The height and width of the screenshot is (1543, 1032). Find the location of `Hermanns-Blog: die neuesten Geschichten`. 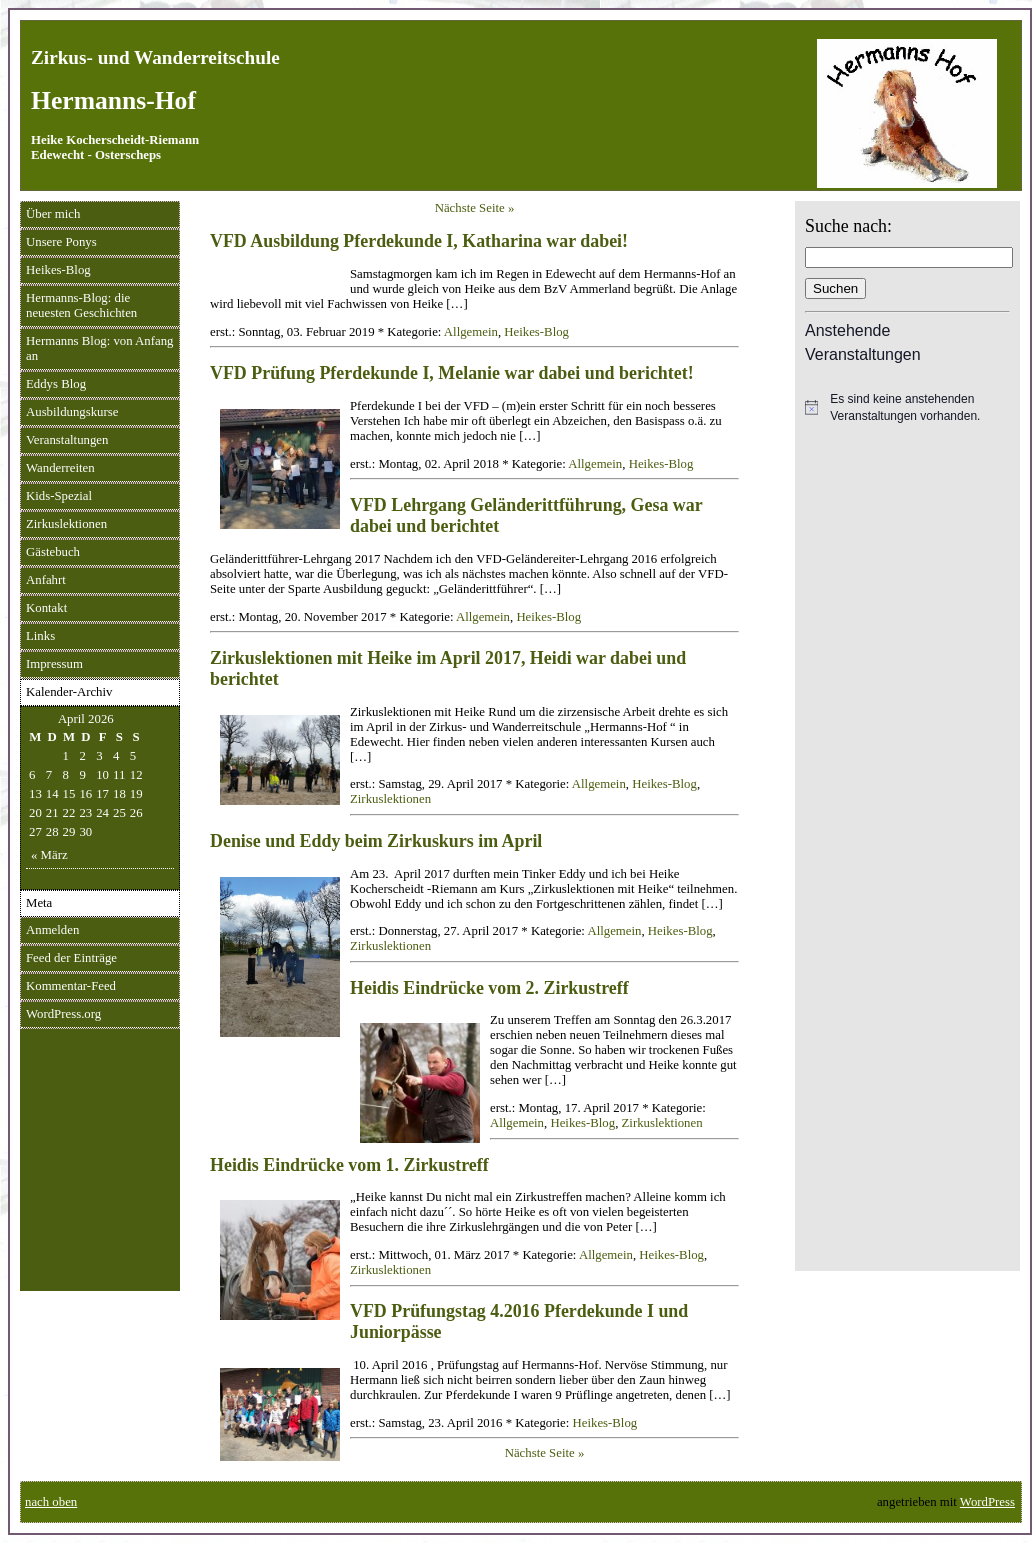

Hermanns-Blog: die neuesten Geschichten is located at coordinates (81, 305).